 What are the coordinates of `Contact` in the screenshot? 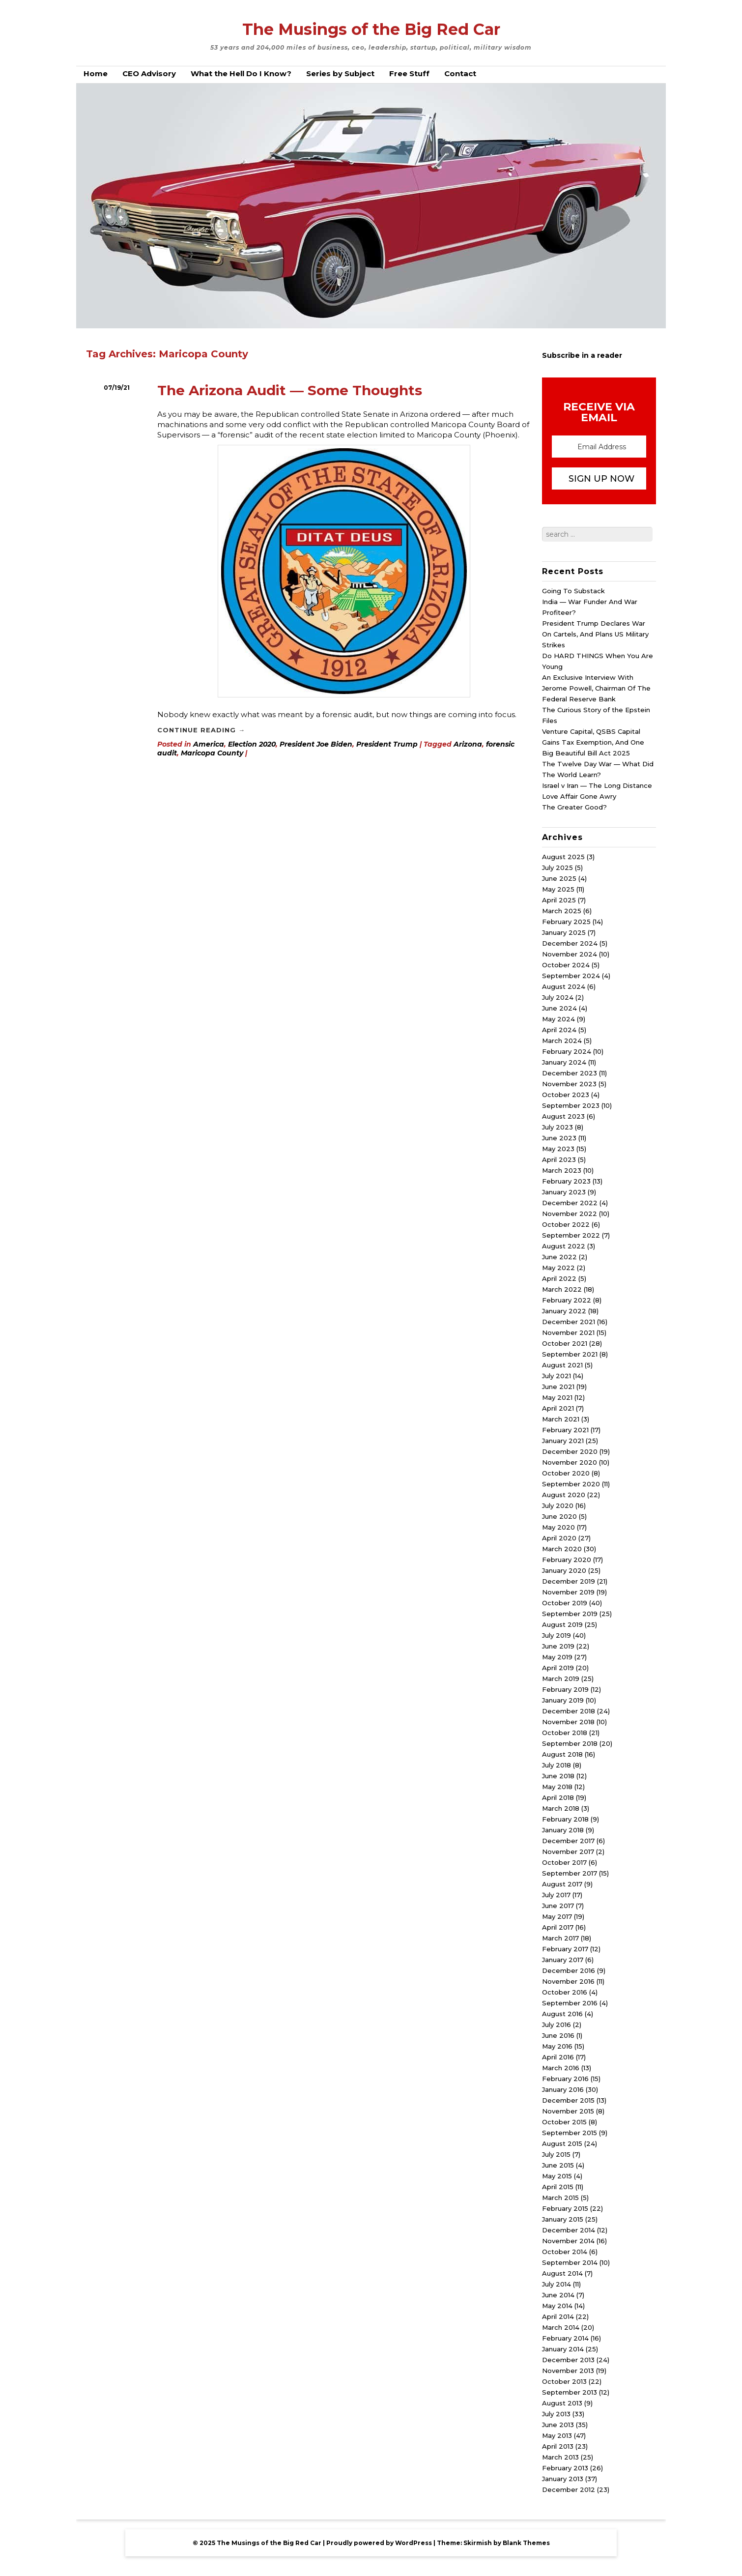 It's located at (460, 73).